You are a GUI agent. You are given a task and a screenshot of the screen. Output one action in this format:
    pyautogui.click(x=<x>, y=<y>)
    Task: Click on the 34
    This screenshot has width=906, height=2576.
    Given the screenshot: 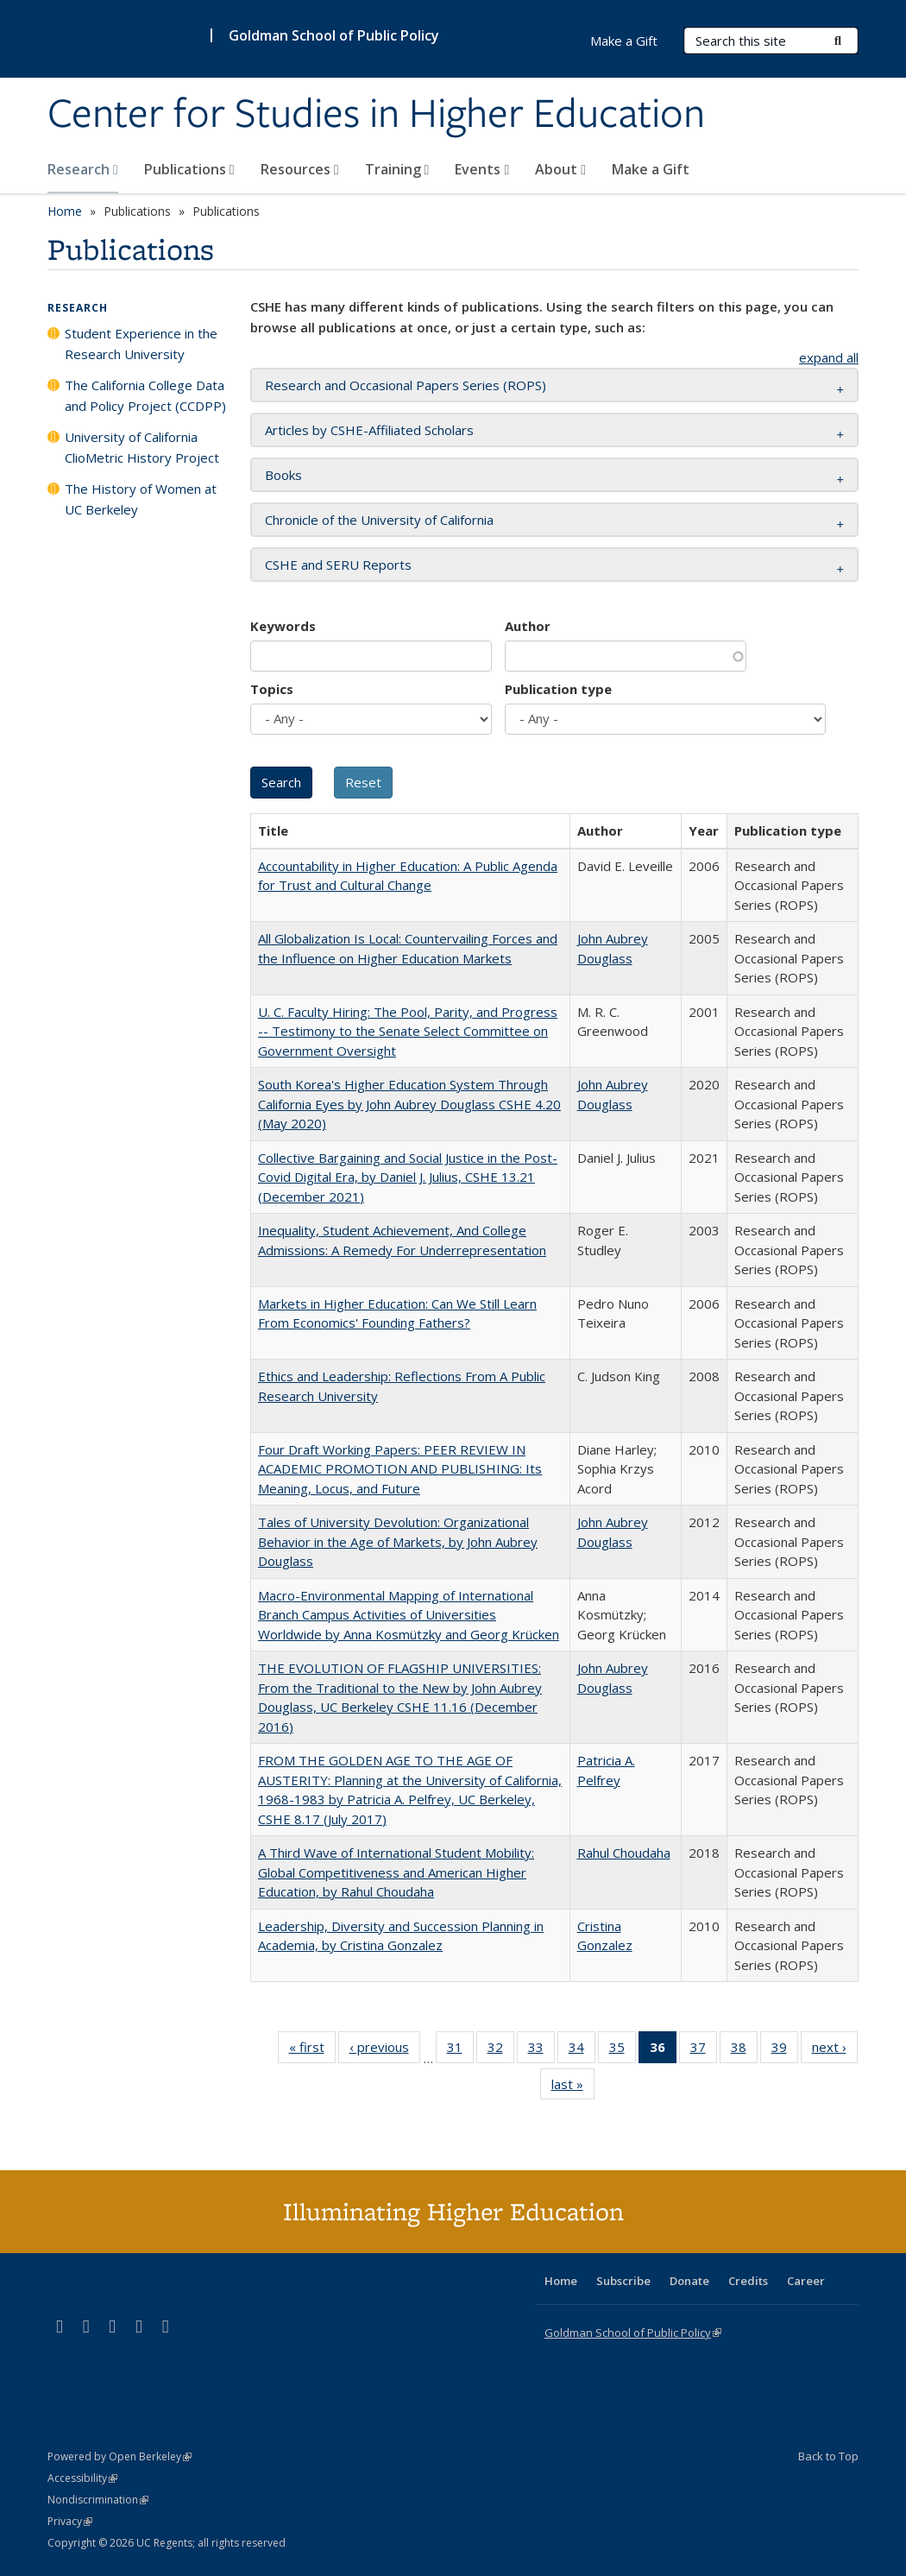 What is the action you would take?
    pyautogui.click(x=582, y=2050)
    